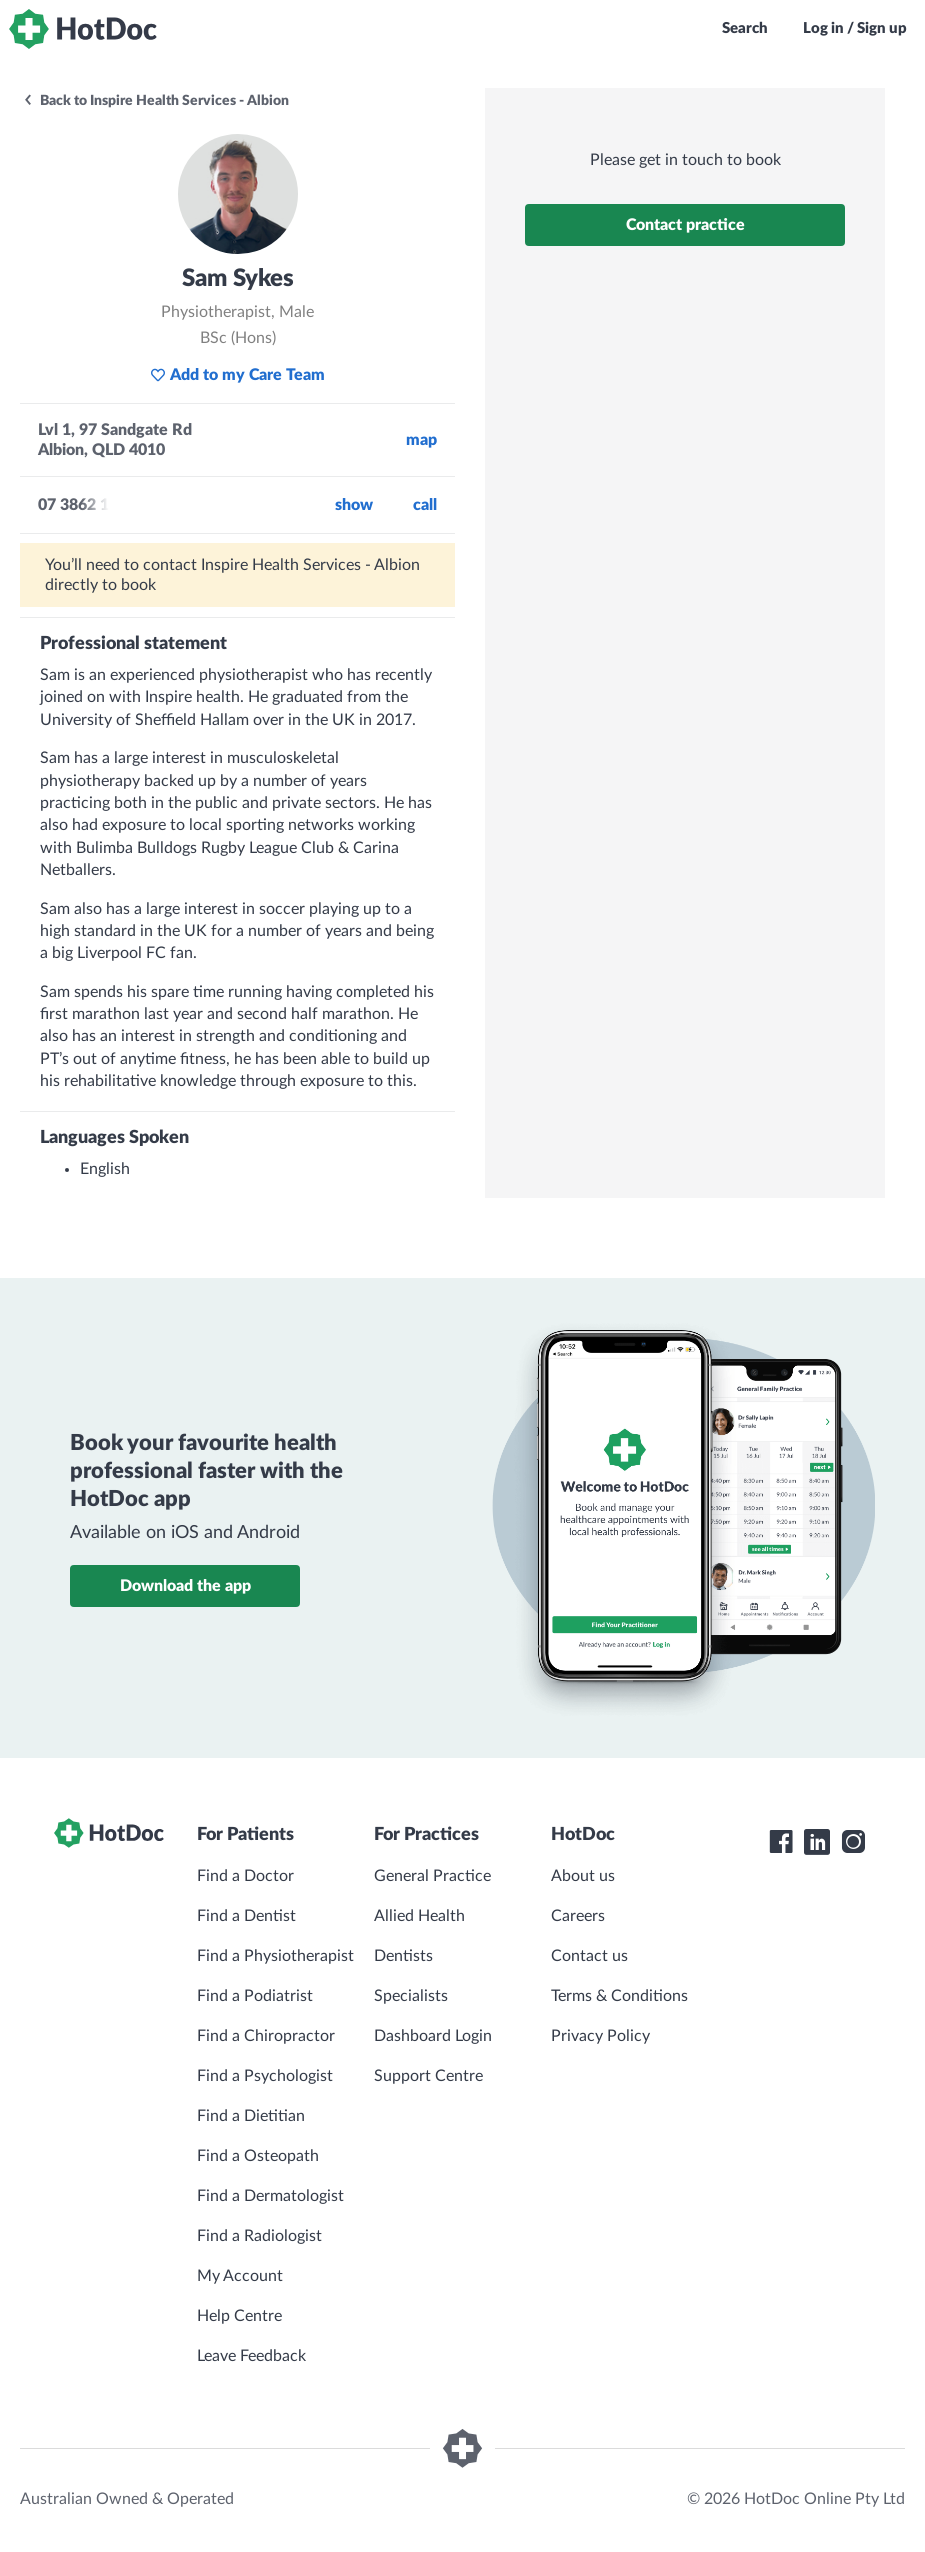  Describe the element at coordinates (600, 2036) in the screenshot. I see `Privacy Policy` at that location.